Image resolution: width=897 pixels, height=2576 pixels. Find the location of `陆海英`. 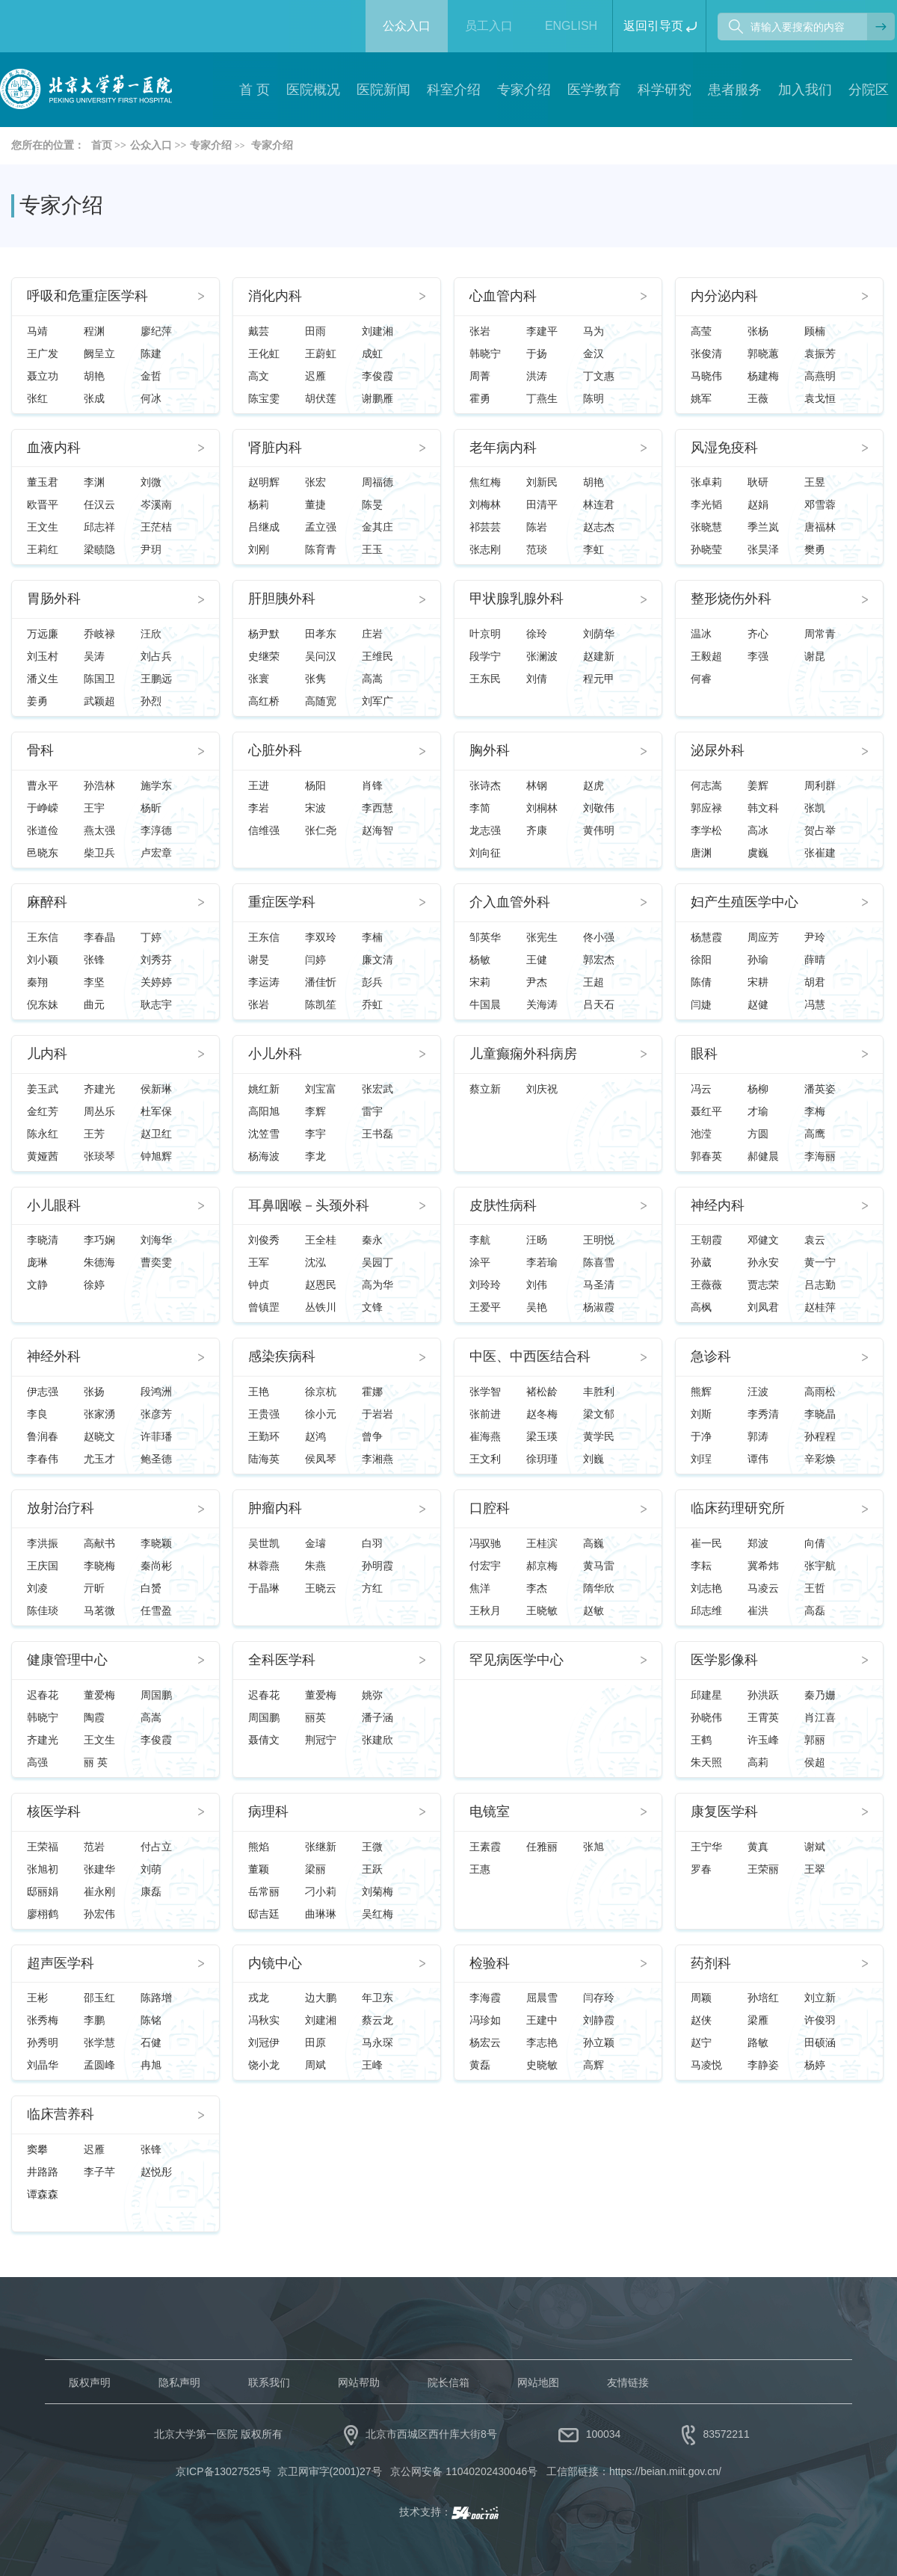

陆海英 is located at coordinates (264, 1459).